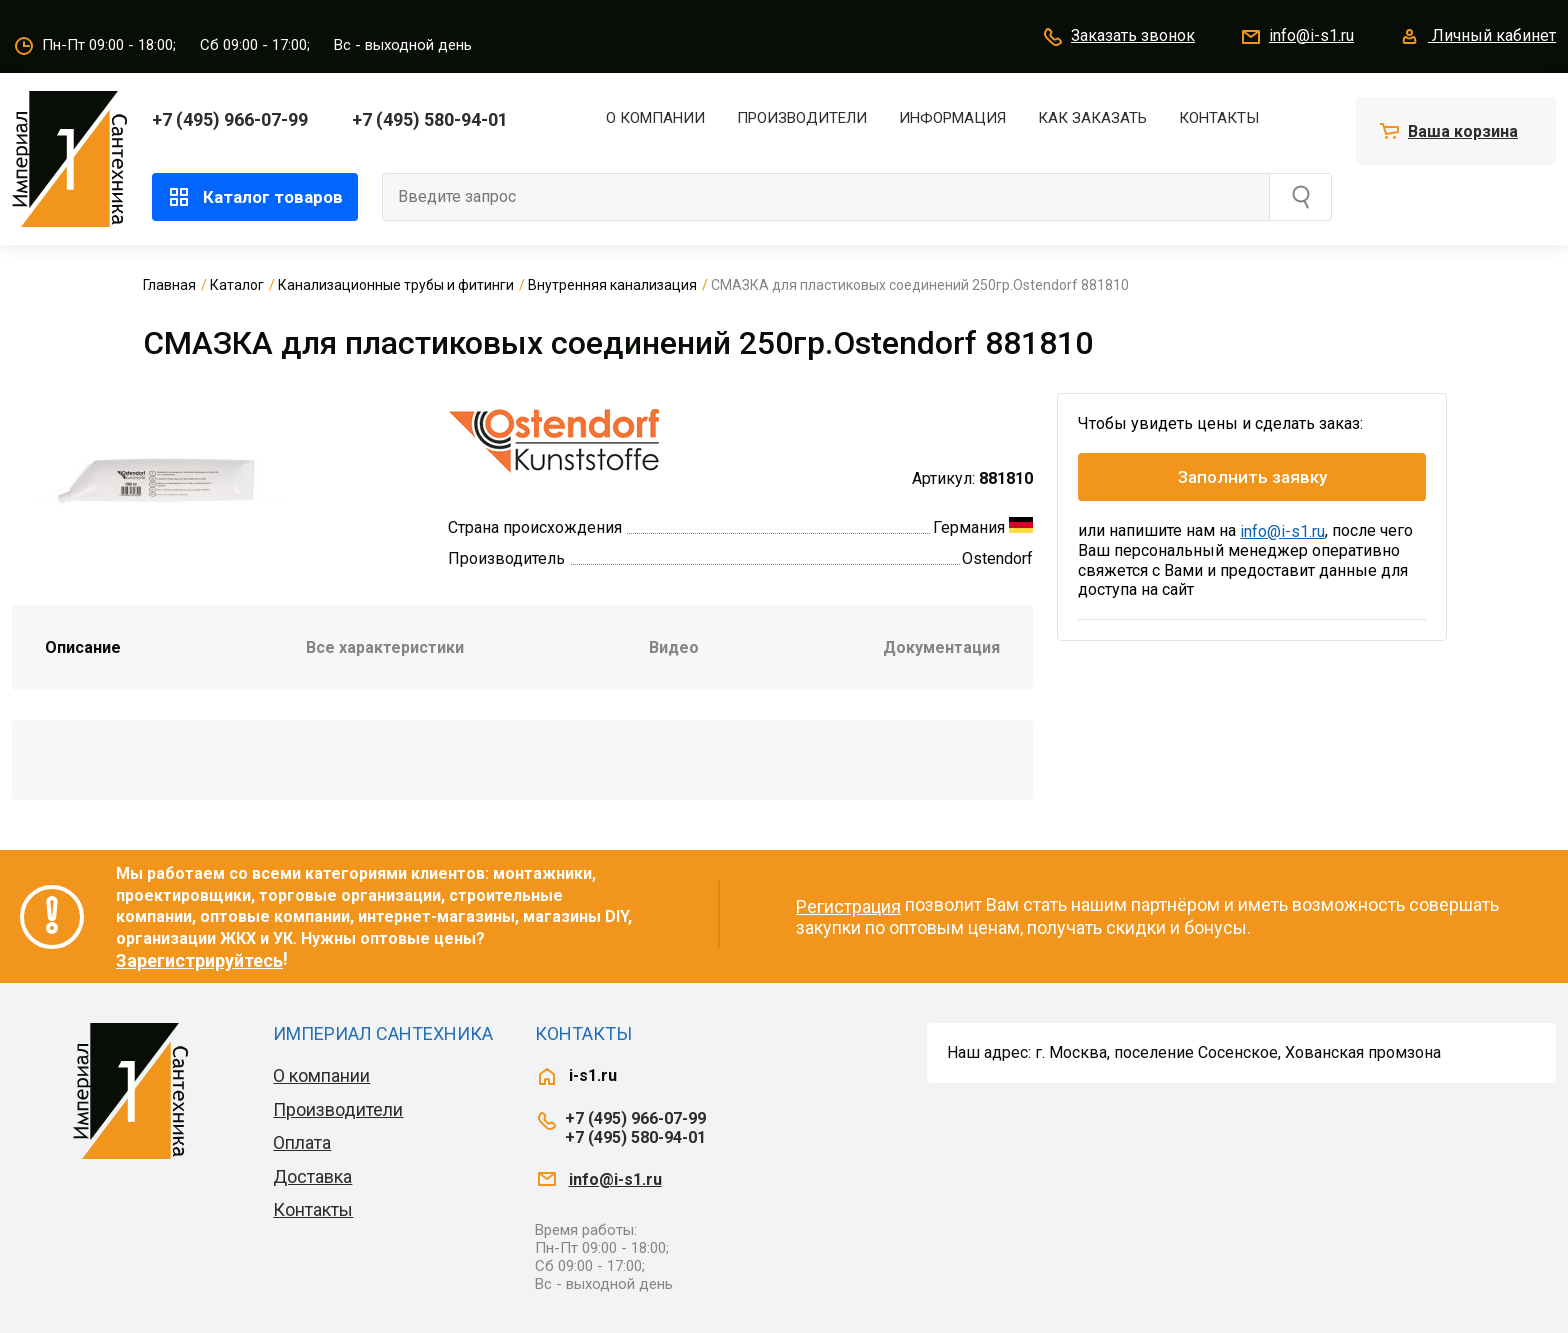 The width and height of the screenshot is (1568, 1333). What do you see at coordinates (1219, 118) in the screenshot?
I see `Контакты` at bounding box center [1219, 118].